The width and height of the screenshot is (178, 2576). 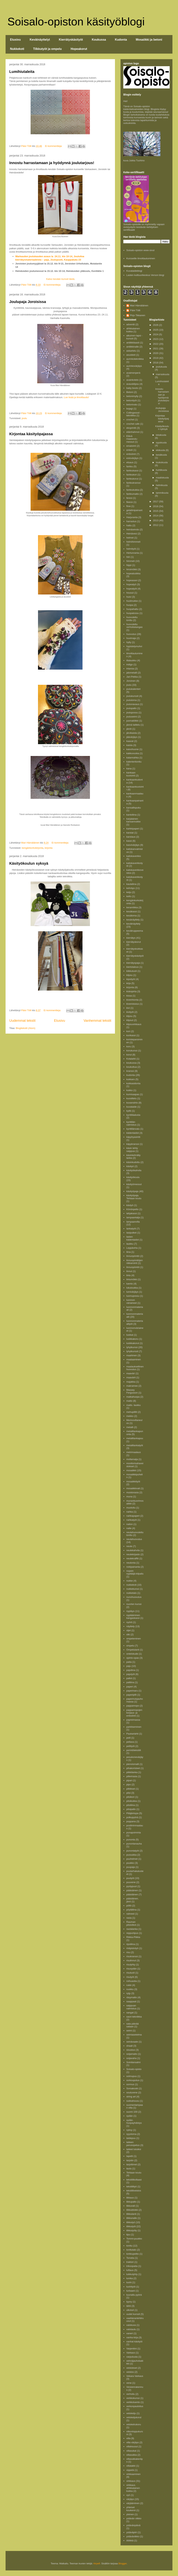 I want to click on lusikkakoru, so click(x=132, y=1339).